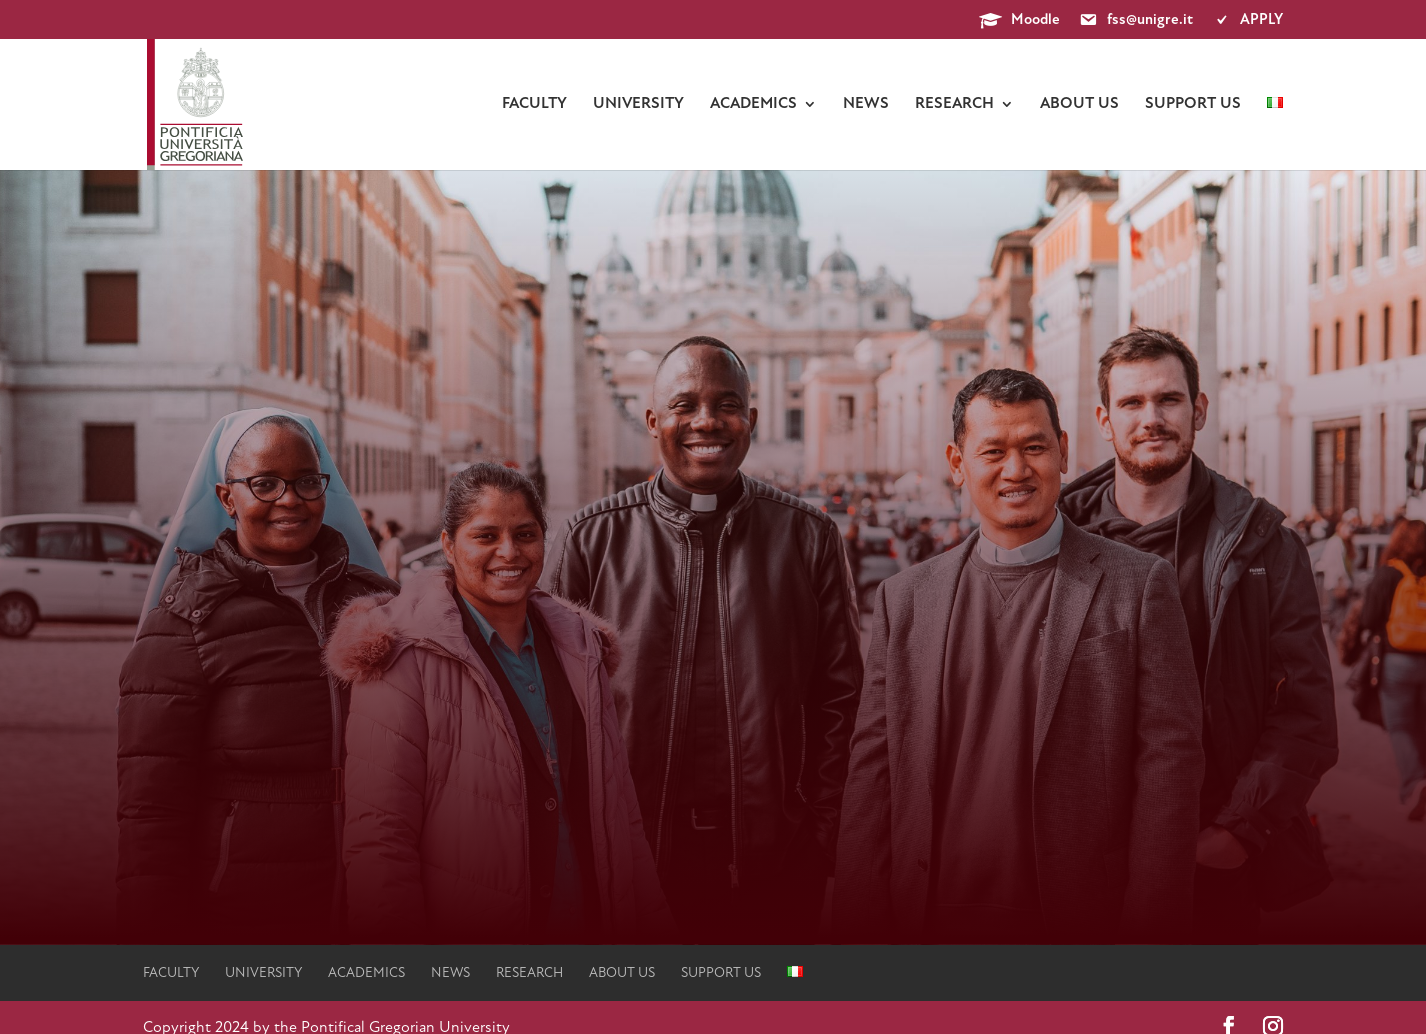 The width and height of the screenshot is (1426, 1034). What do you see at coordinates (638, 104) in the screenshot?
I see `university` at bounding box center [638, 104].